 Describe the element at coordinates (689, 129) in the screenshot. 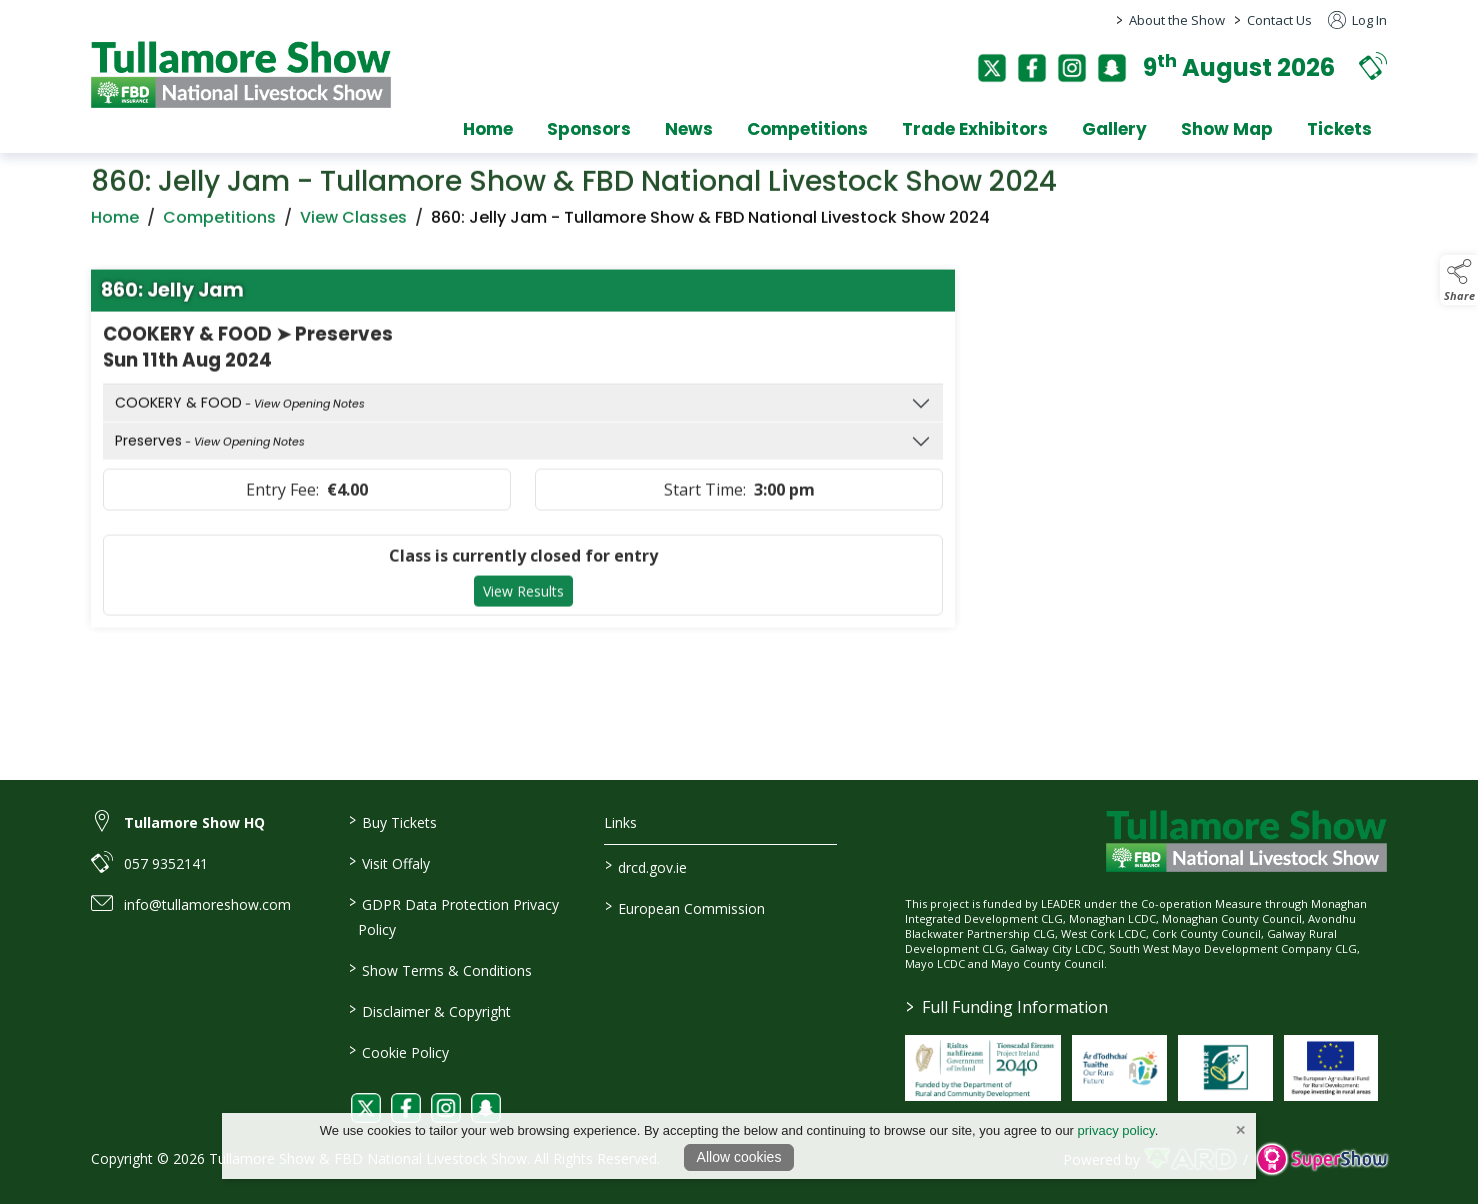

I see `News [/news]` at that location.